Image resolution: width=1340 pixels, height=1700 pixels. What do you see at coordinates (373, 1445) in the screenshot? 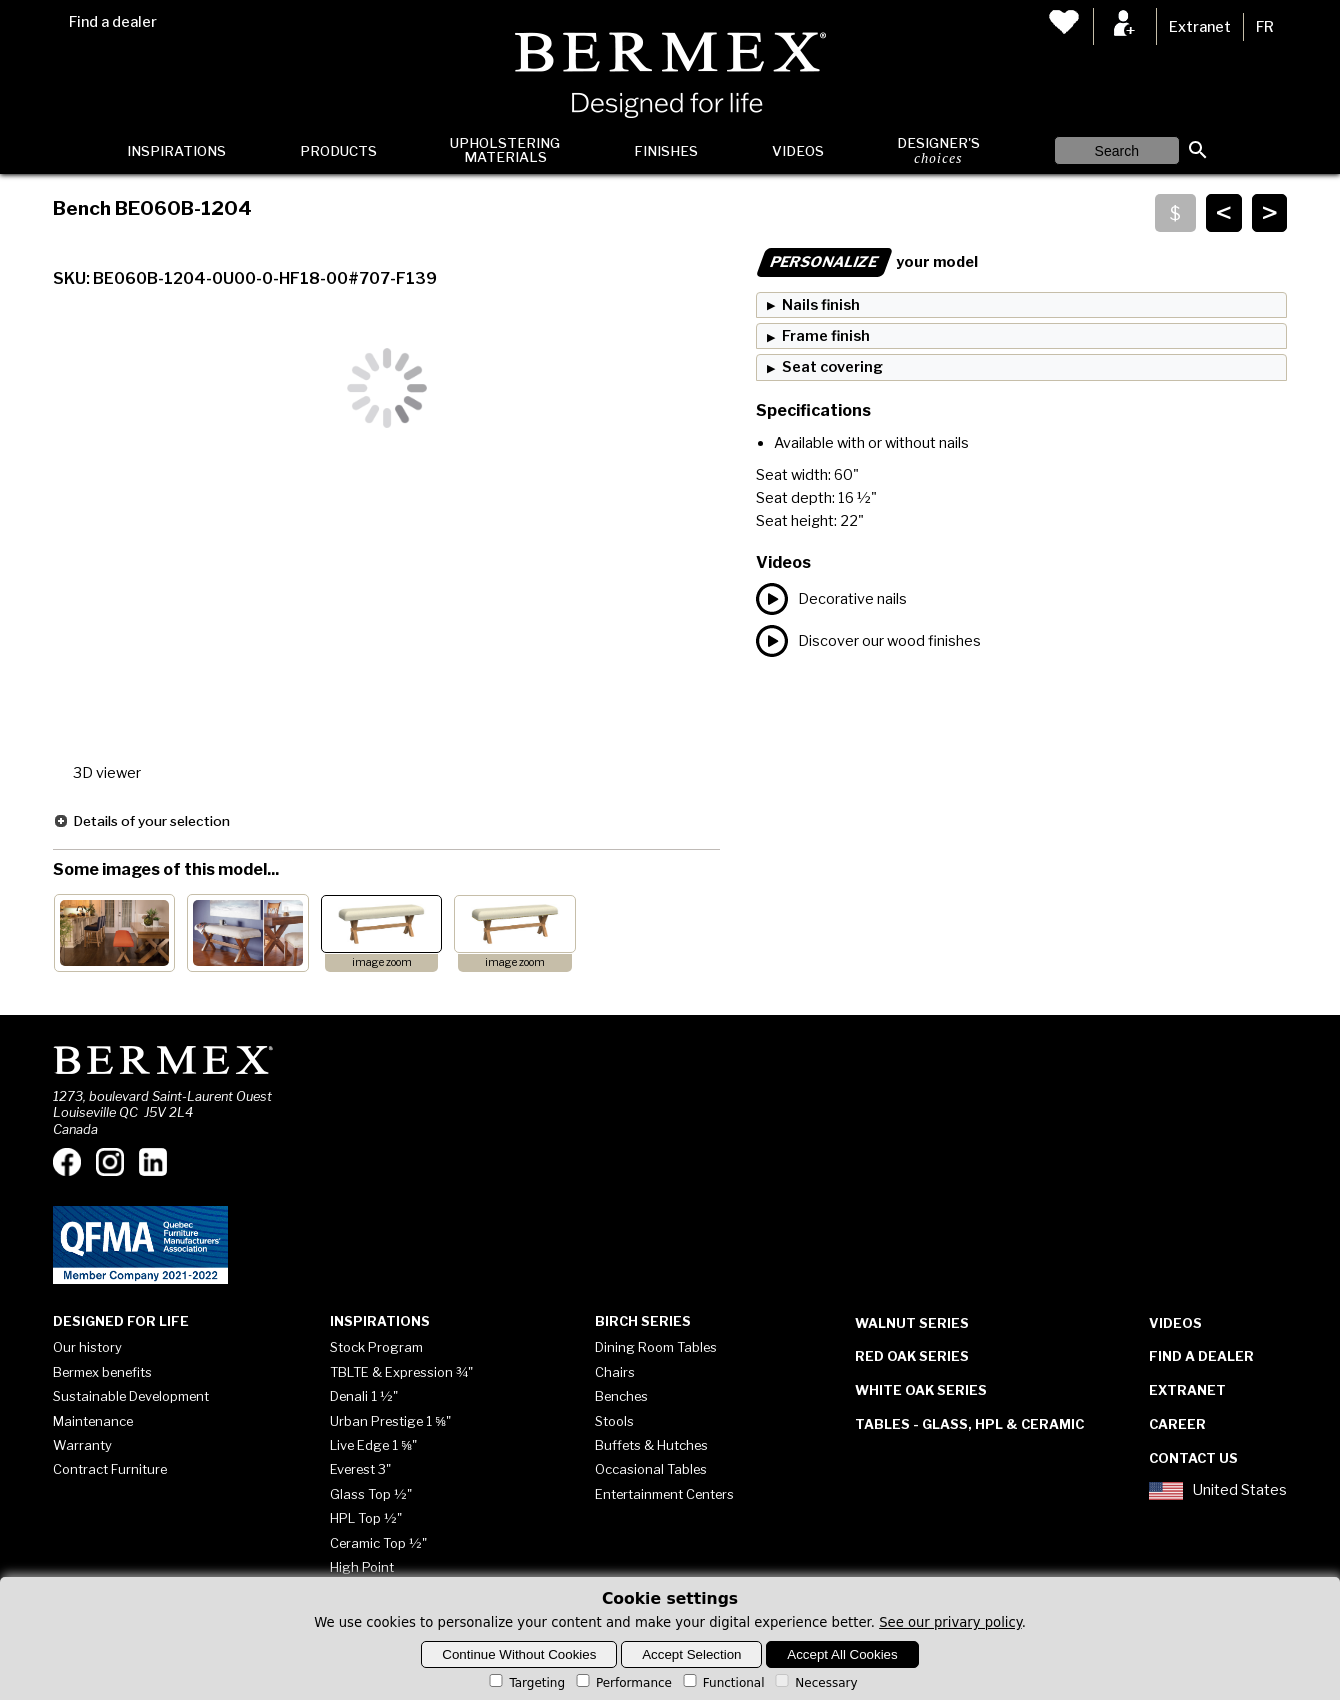
I see `Live Edge 1 ⅝"` at bounding box center [373, 1445].